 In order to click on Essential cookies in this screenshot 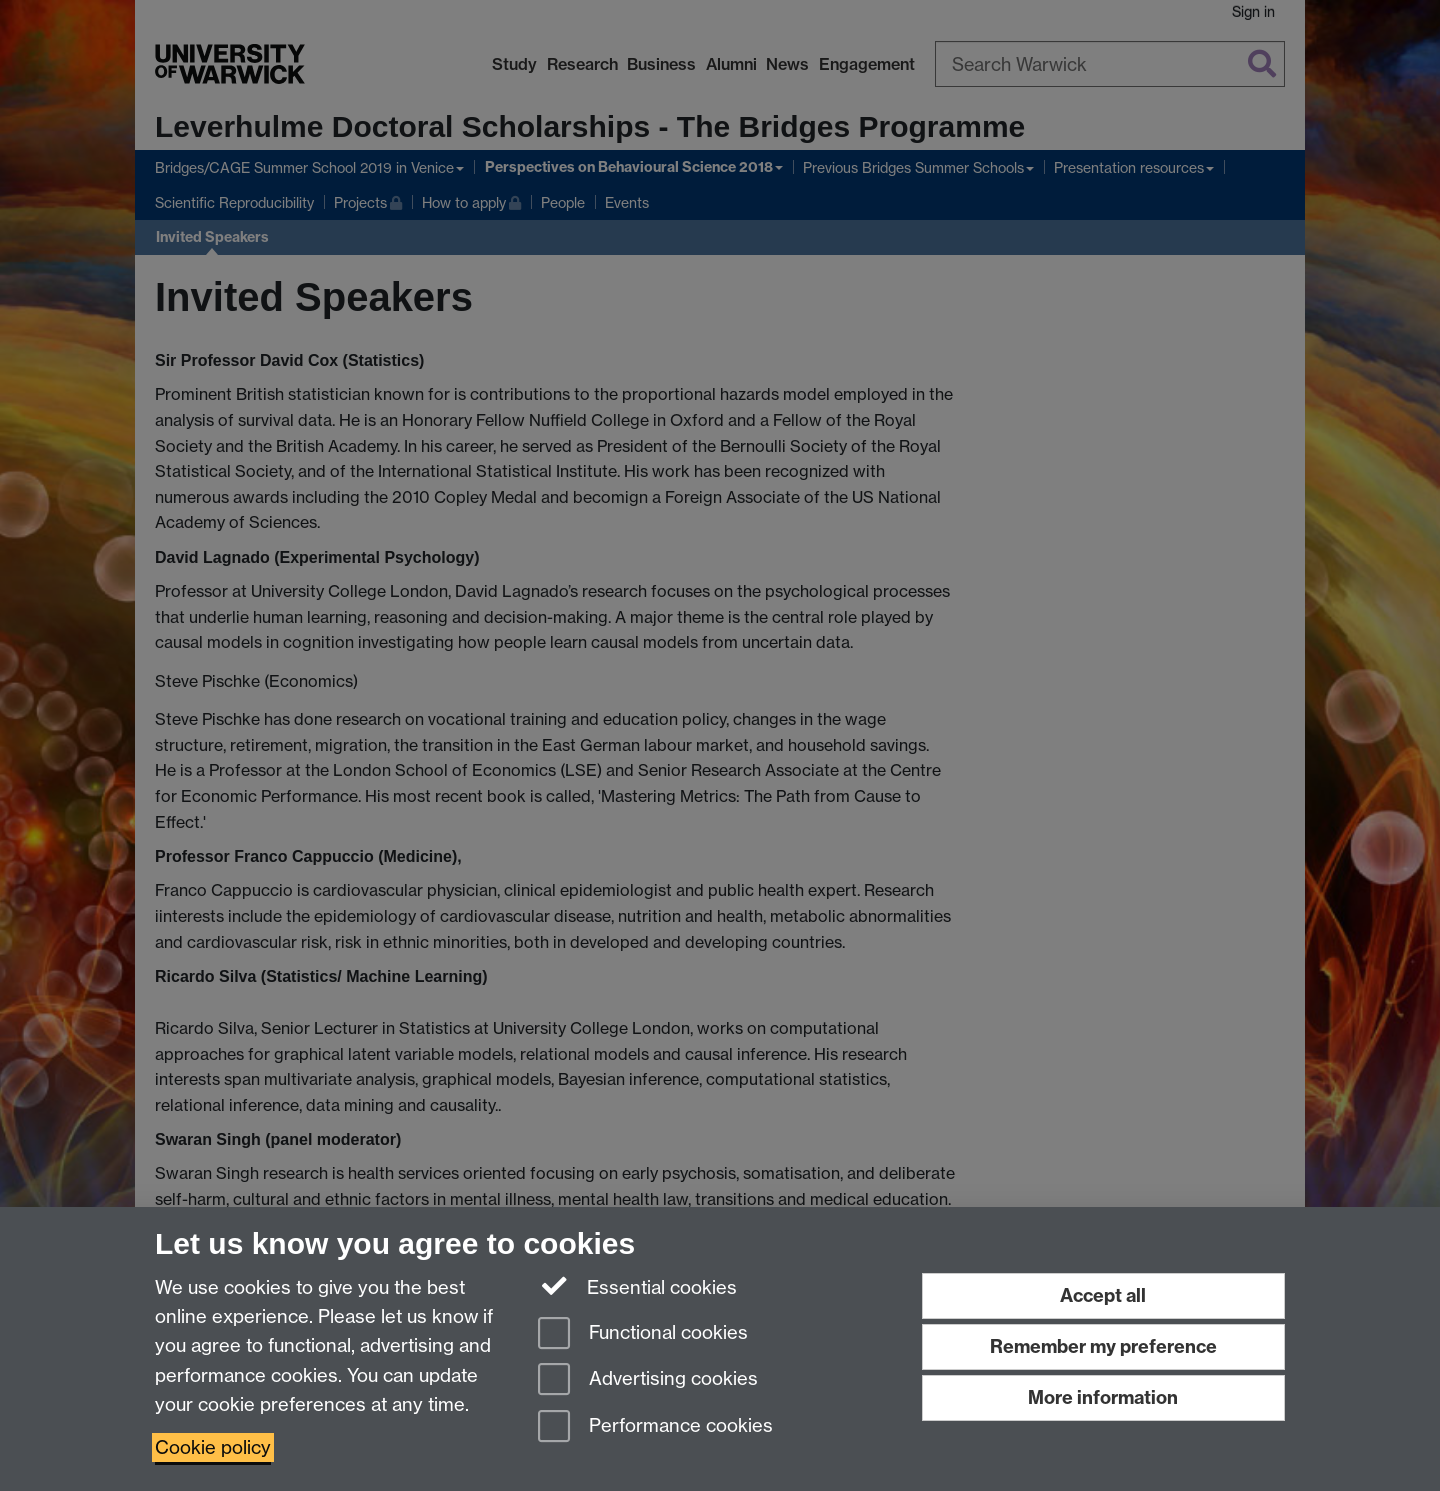, I will do `click(637, 1286)`.